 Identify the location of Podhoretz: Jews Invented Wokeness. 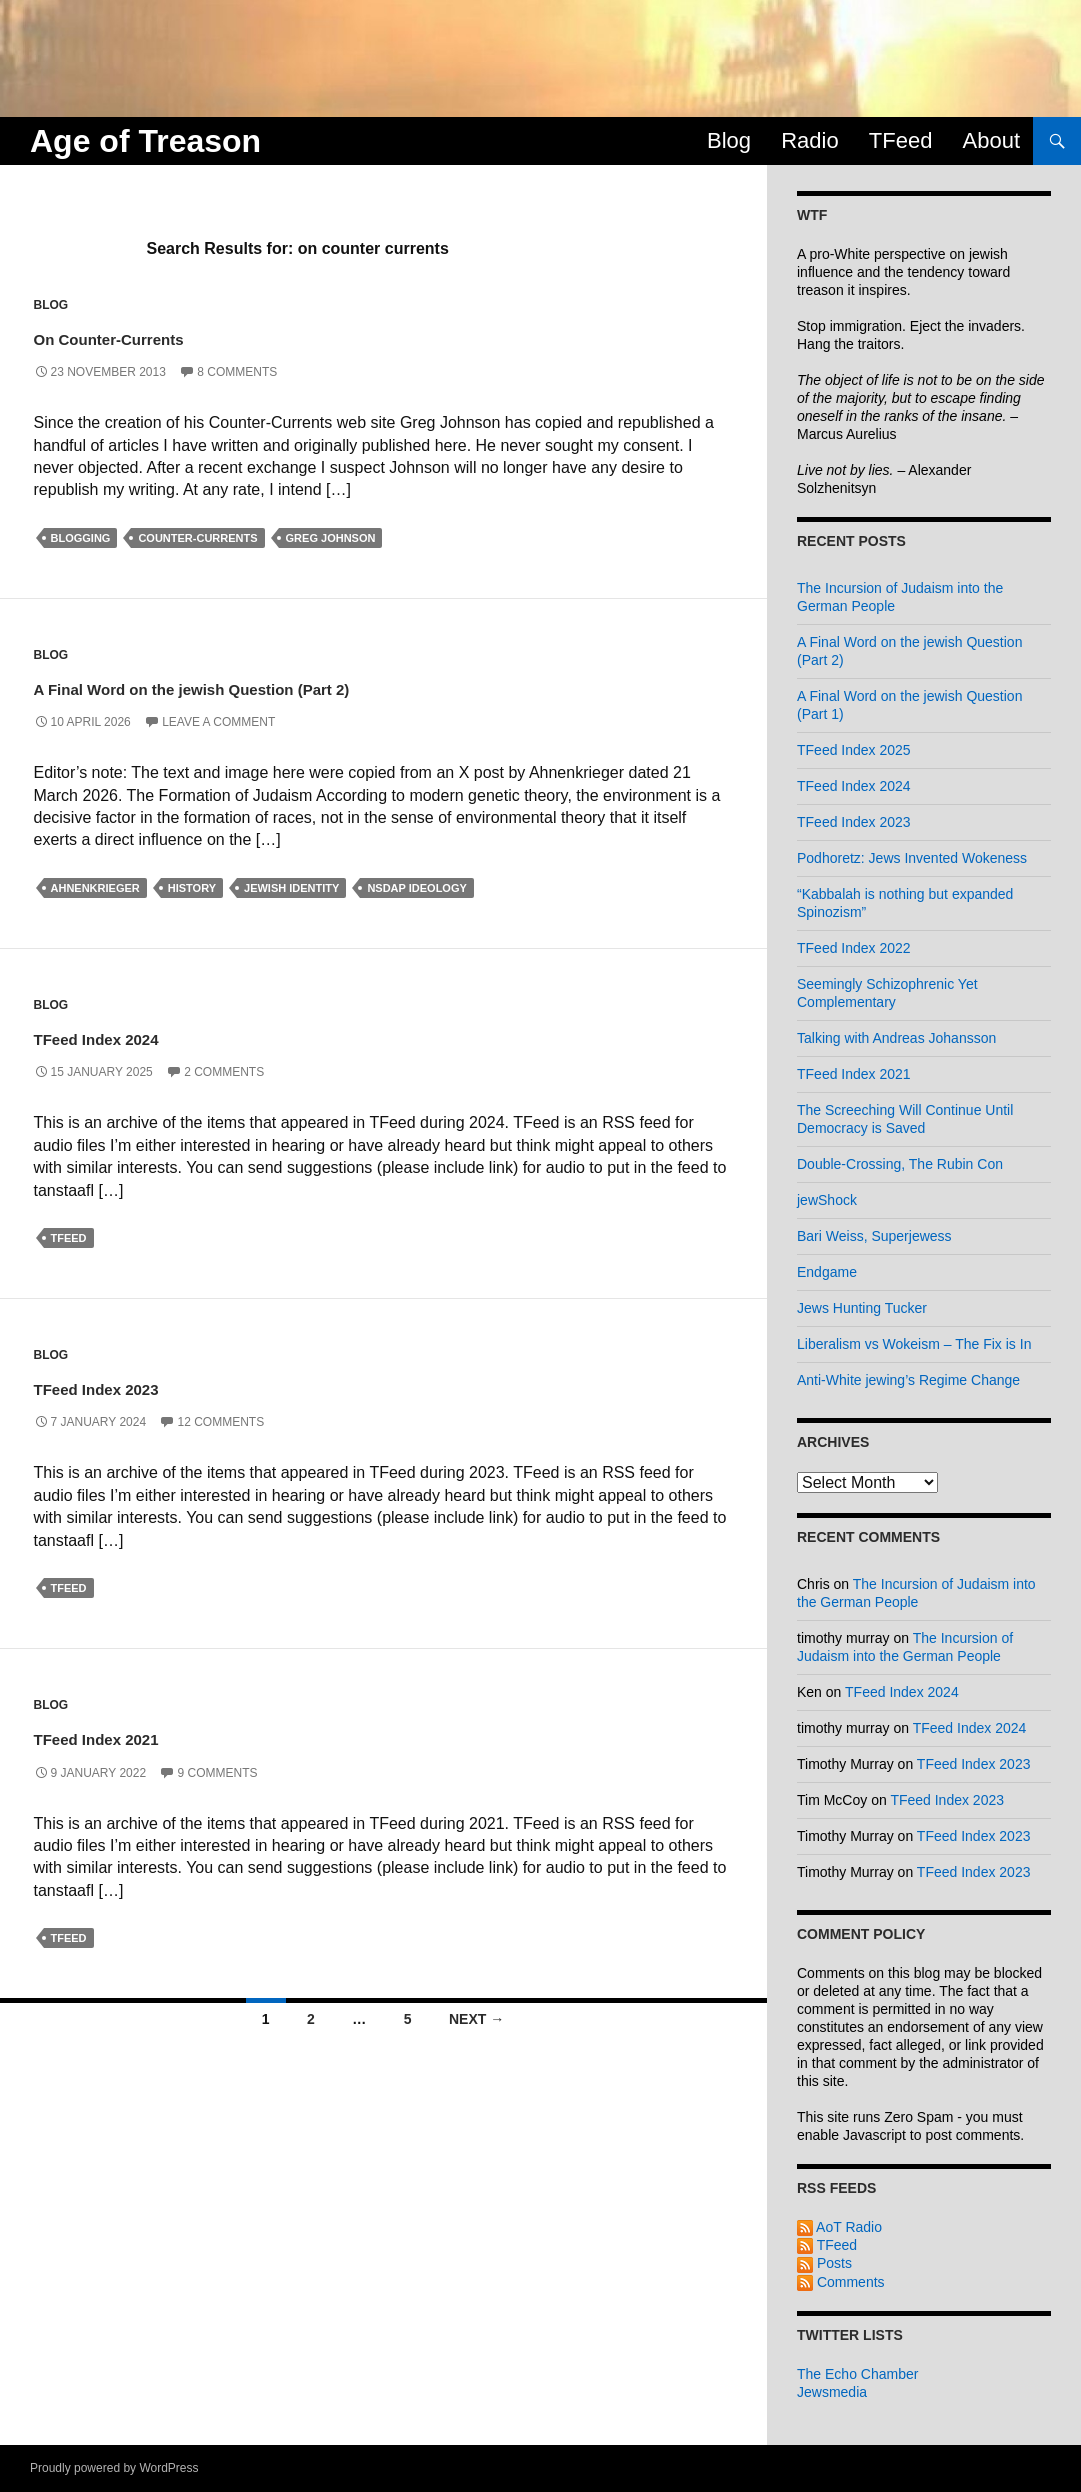
(912, 858).